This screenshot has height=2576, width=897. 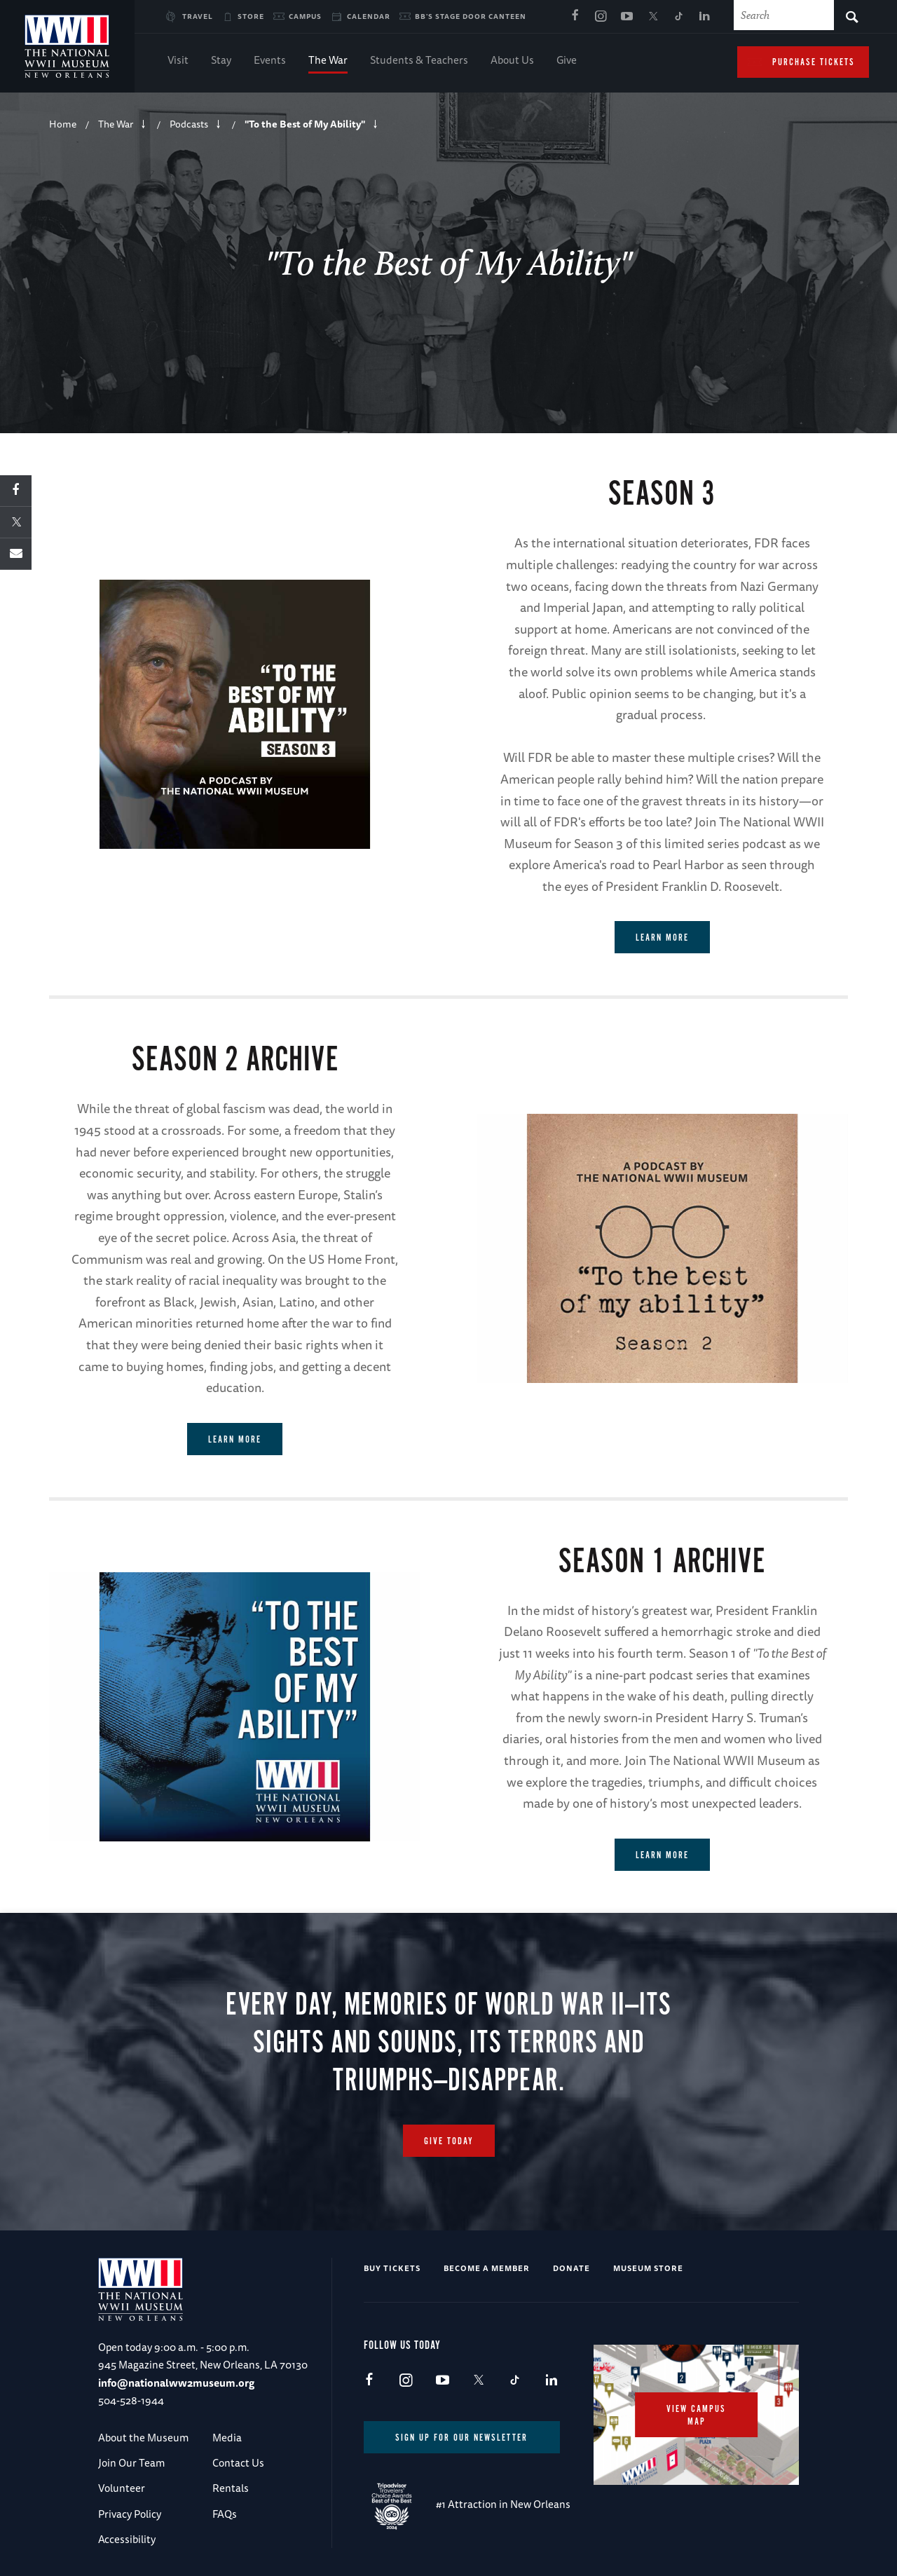 I want to click on Museum Store, so click(x=648, y=2268).